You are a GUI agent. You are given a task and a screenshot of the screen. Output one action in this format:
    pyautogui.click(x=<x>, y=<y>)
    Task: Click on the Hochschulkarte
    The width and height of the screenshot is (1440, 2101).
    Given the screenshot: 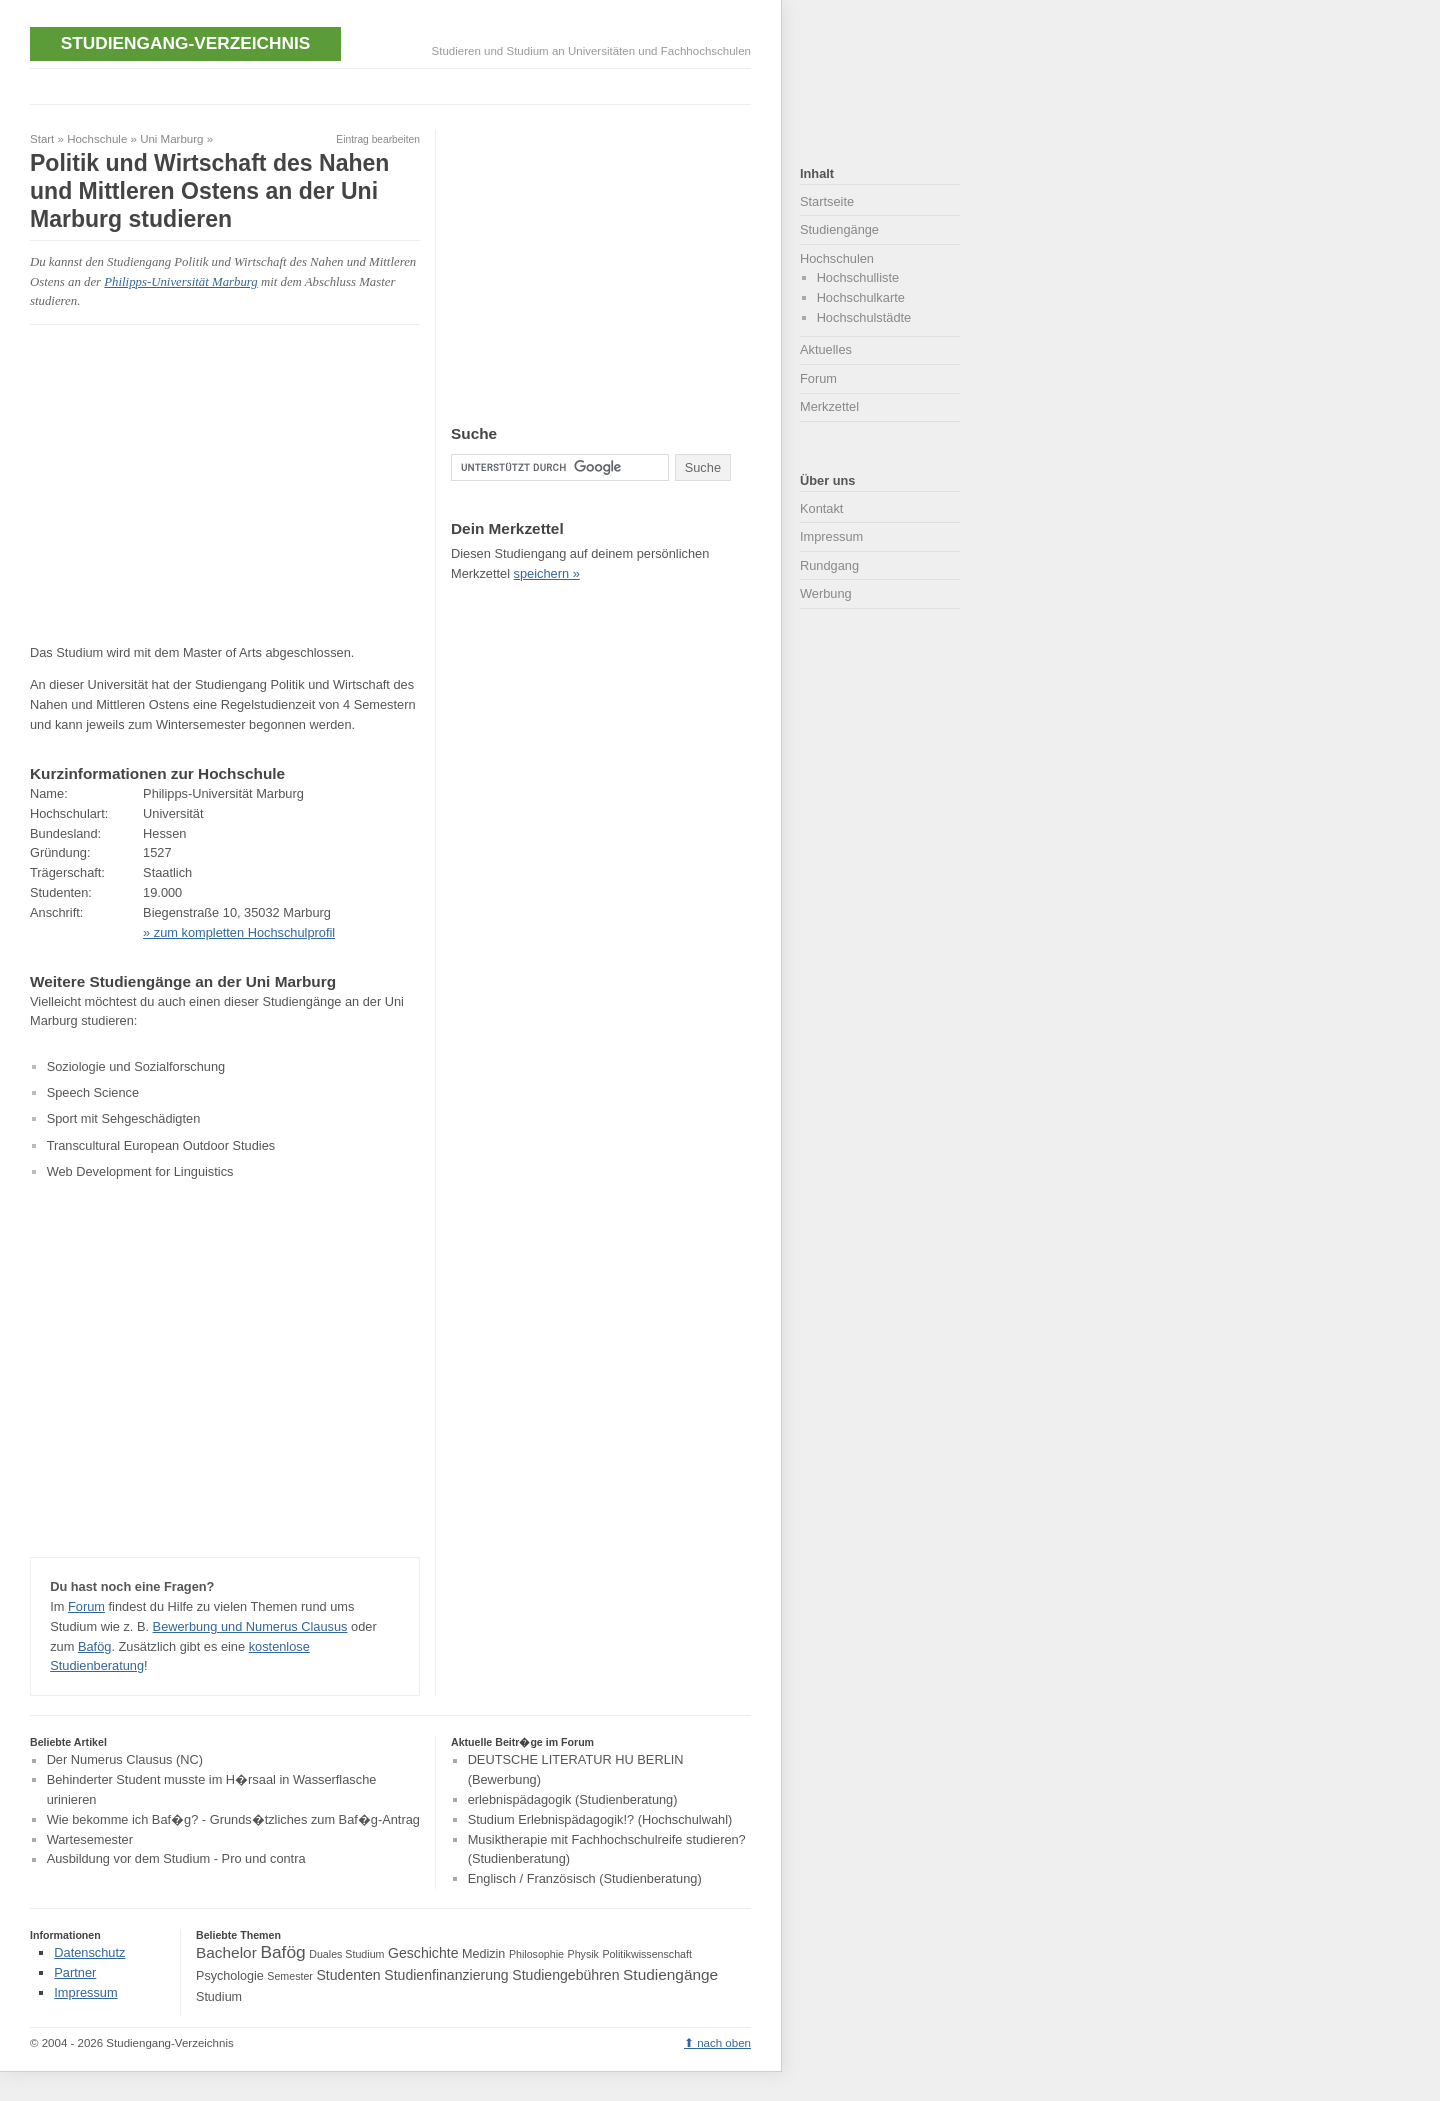 What is the action you would take?
    pyautogui.click(x=861, y=297)
    